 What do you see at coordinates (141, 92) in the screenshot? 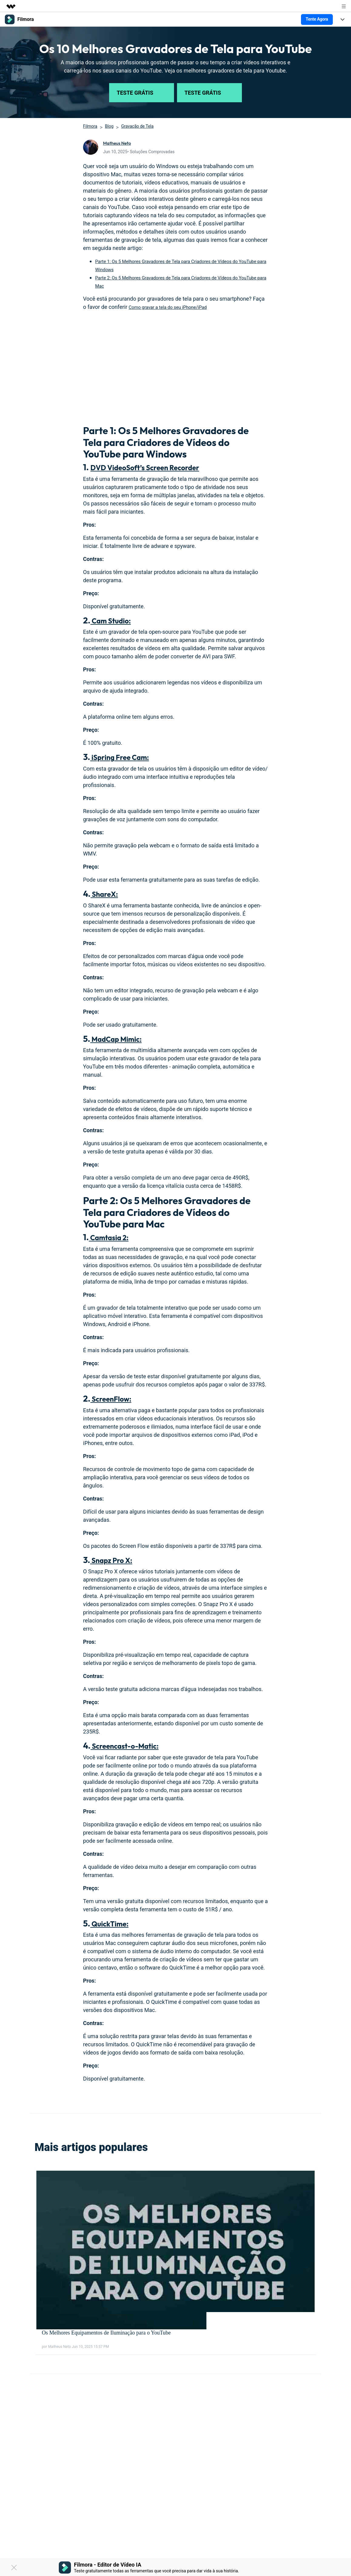
I see `Teste Grátis` at bounding box center [141, 92].